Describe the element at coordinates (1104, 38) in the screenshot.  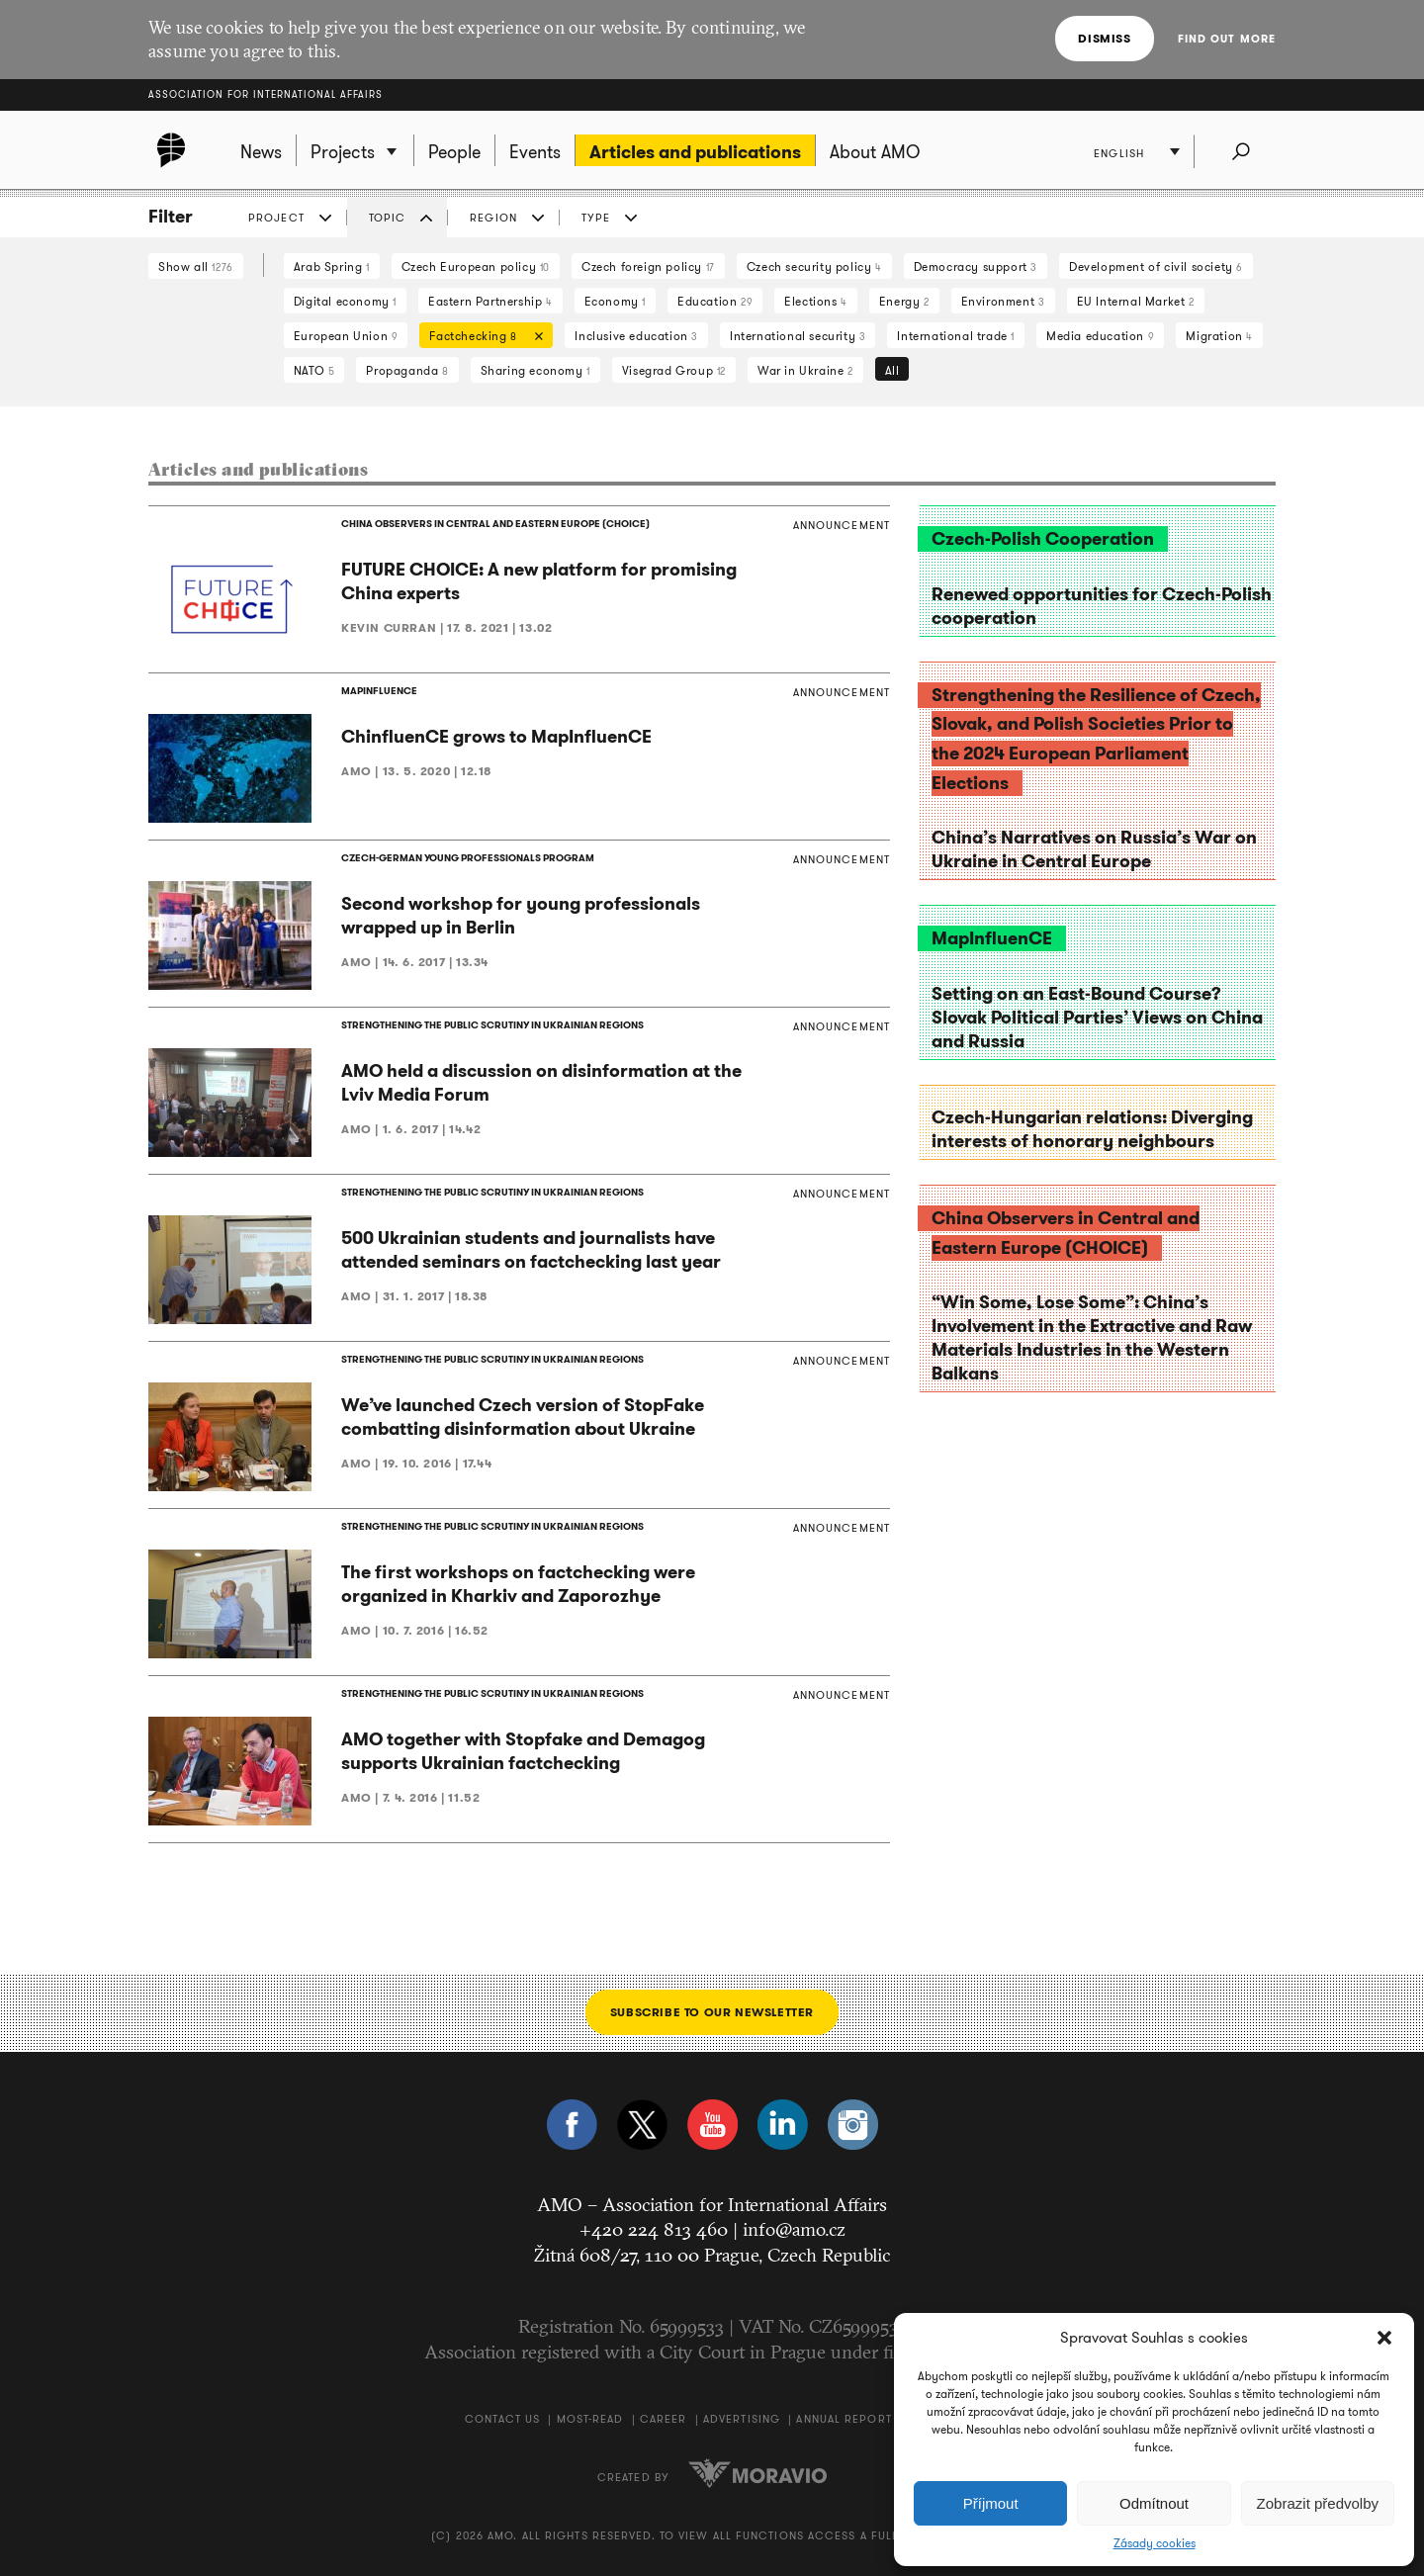
I see `Dismiss` at that location.